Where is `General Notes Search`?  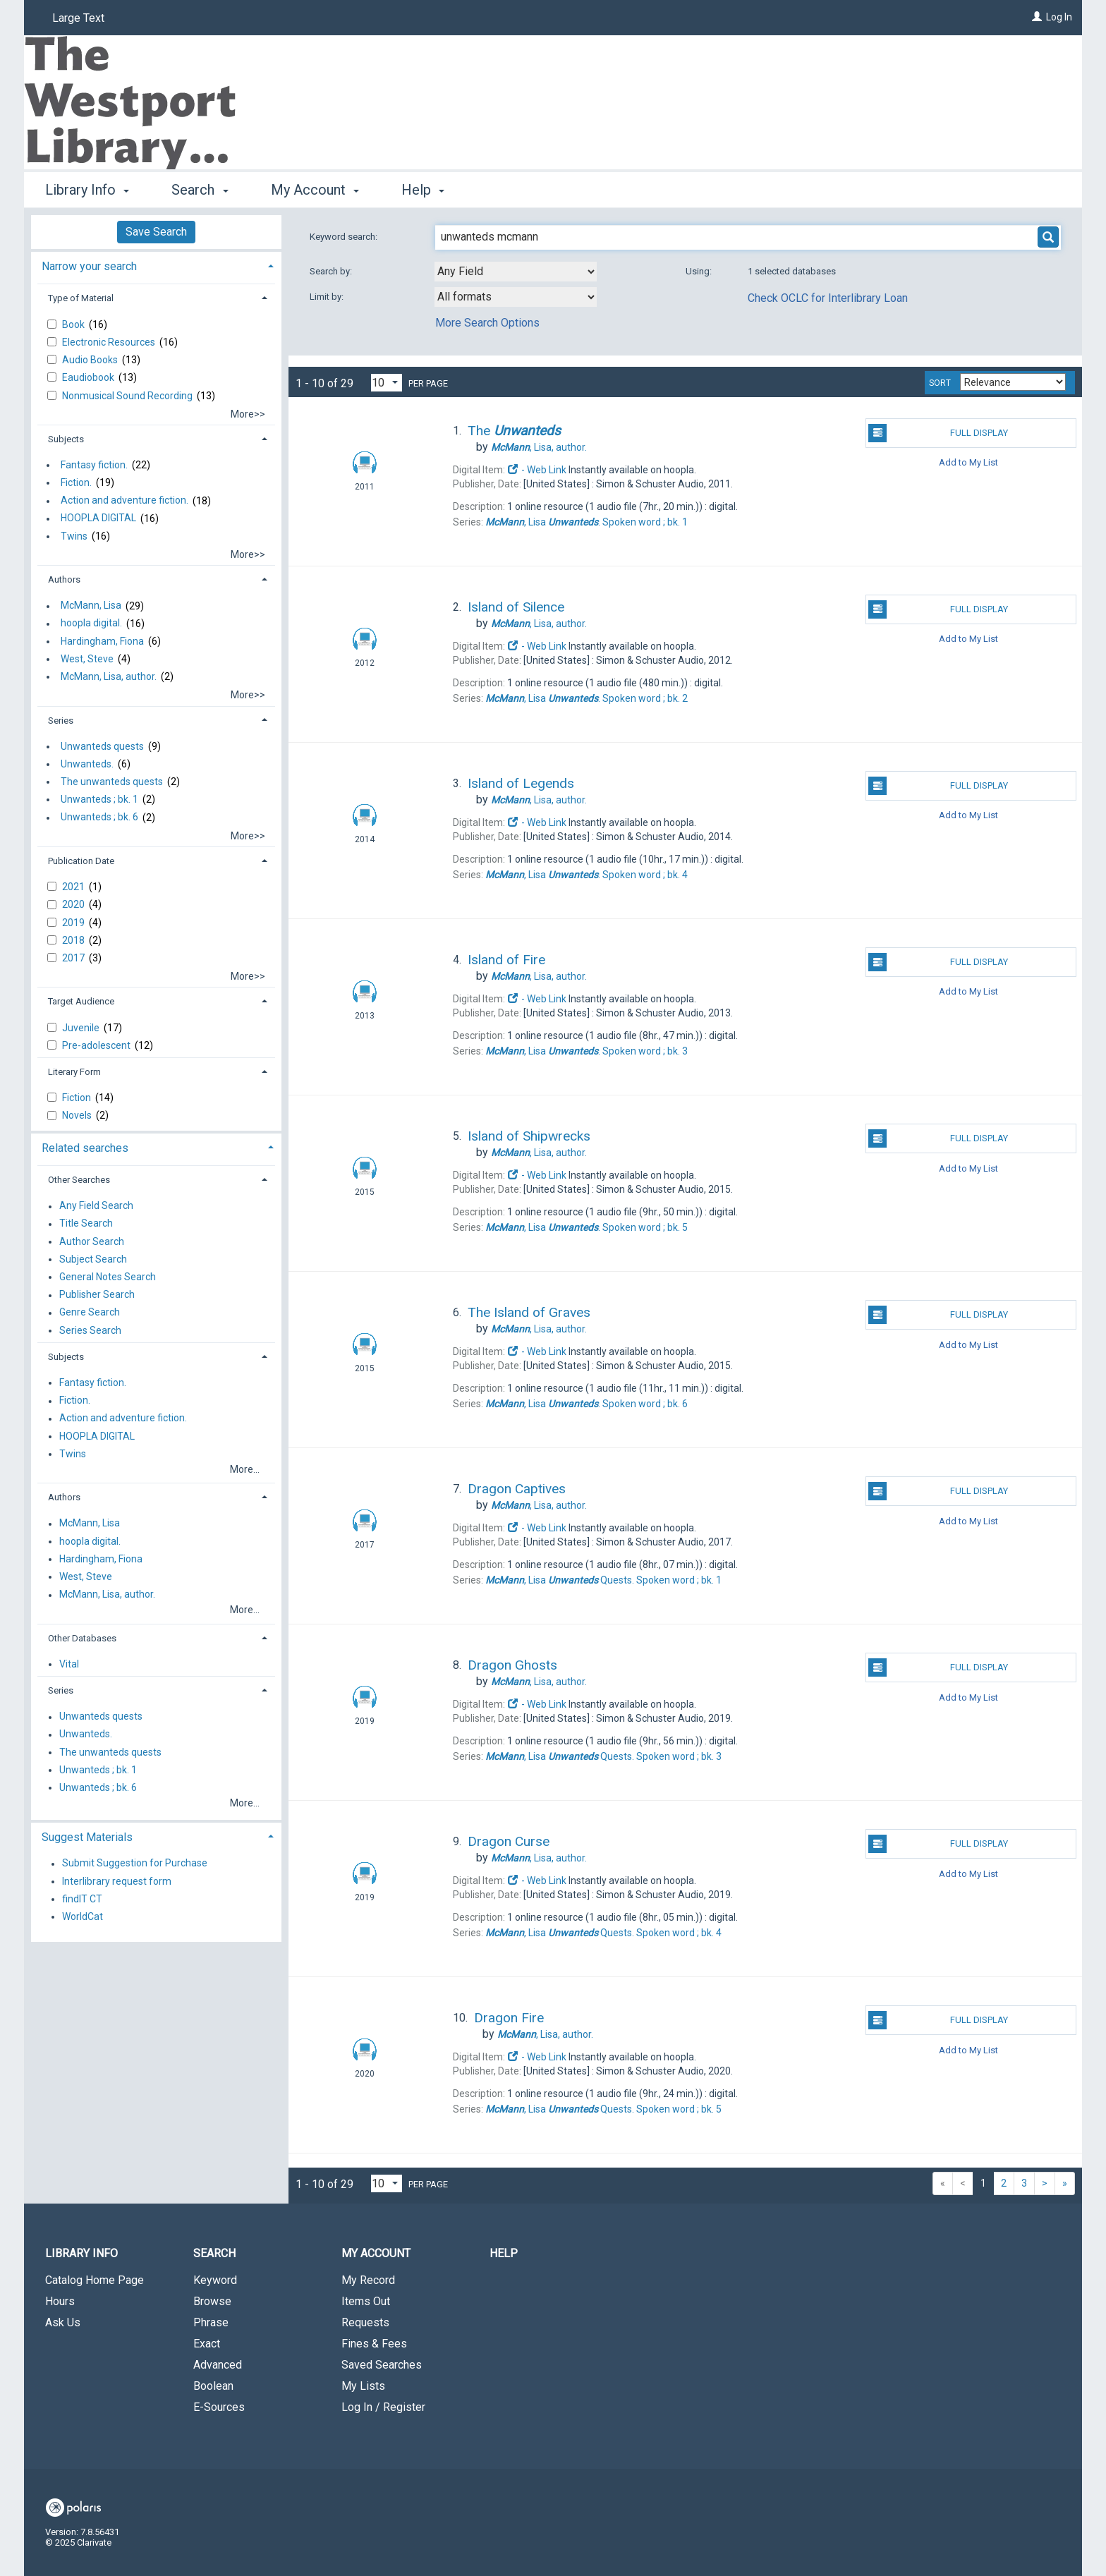 General Notes Search is located at coordinates (107, 1276).